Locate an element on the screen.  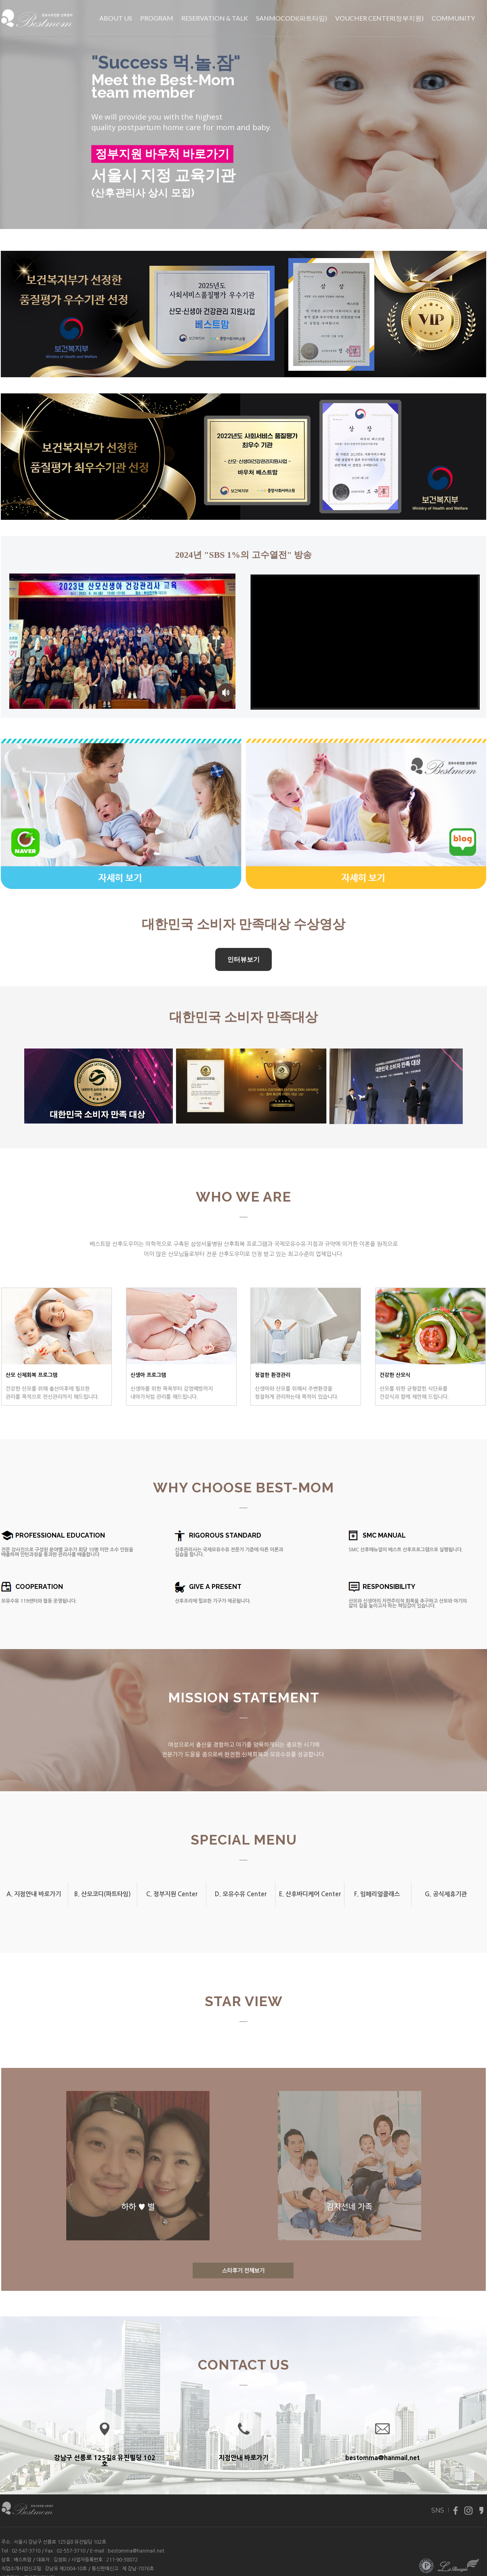
F. 임페리얼클래스 is located at coordinates (377, 1894).